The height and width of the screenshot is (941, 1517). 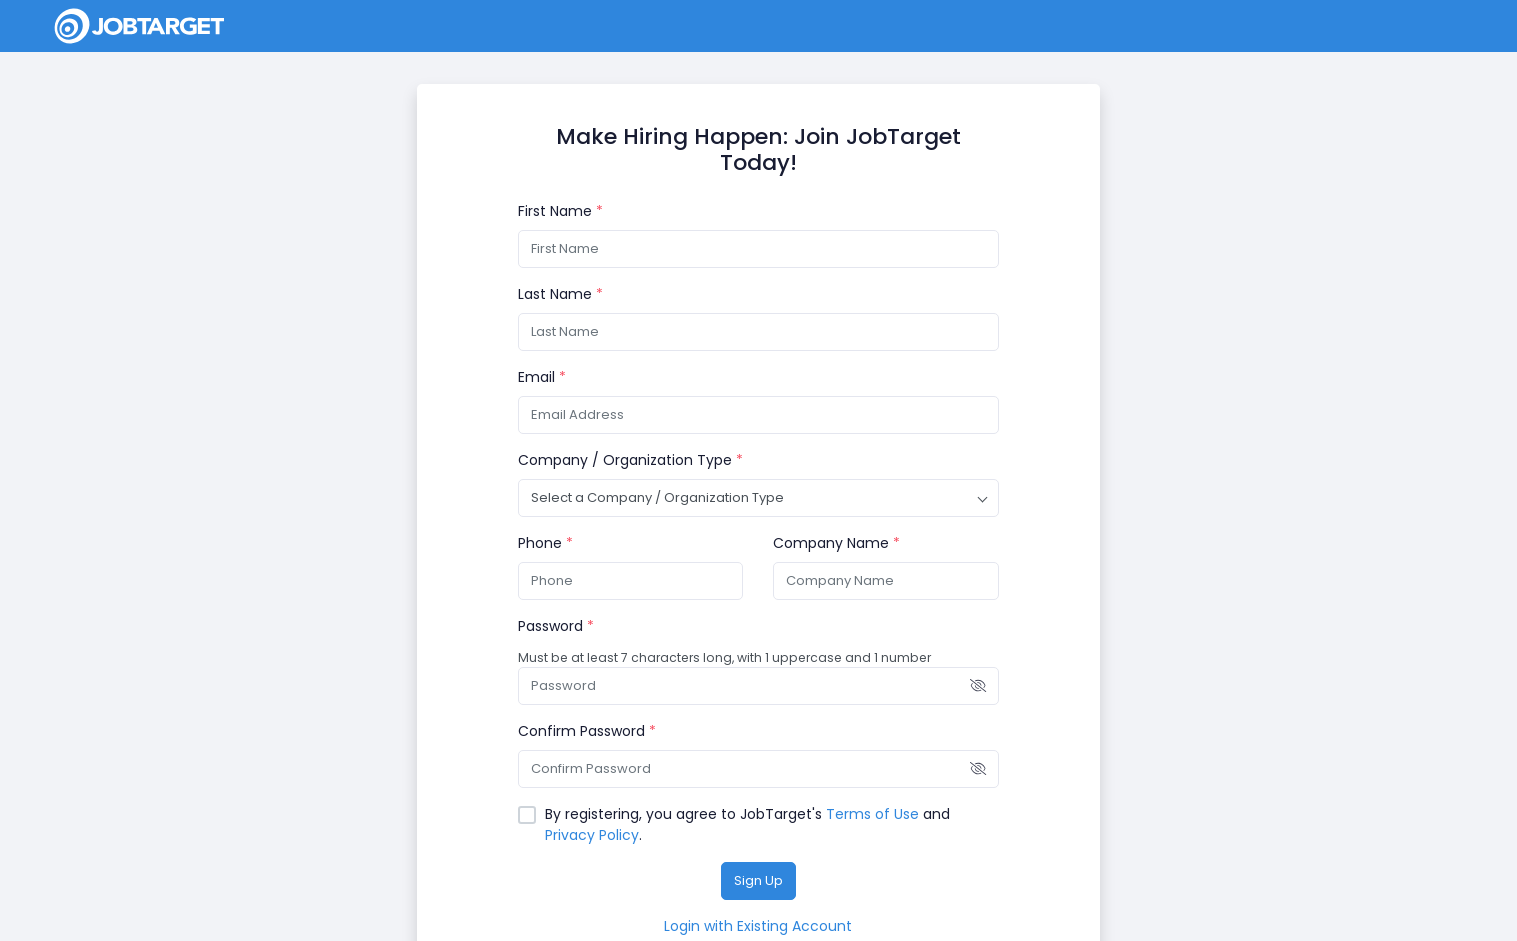 What do you see at coordinates (758, 880) in the screenshot?
I see `Sign Up` at bounding box center [758, 880].